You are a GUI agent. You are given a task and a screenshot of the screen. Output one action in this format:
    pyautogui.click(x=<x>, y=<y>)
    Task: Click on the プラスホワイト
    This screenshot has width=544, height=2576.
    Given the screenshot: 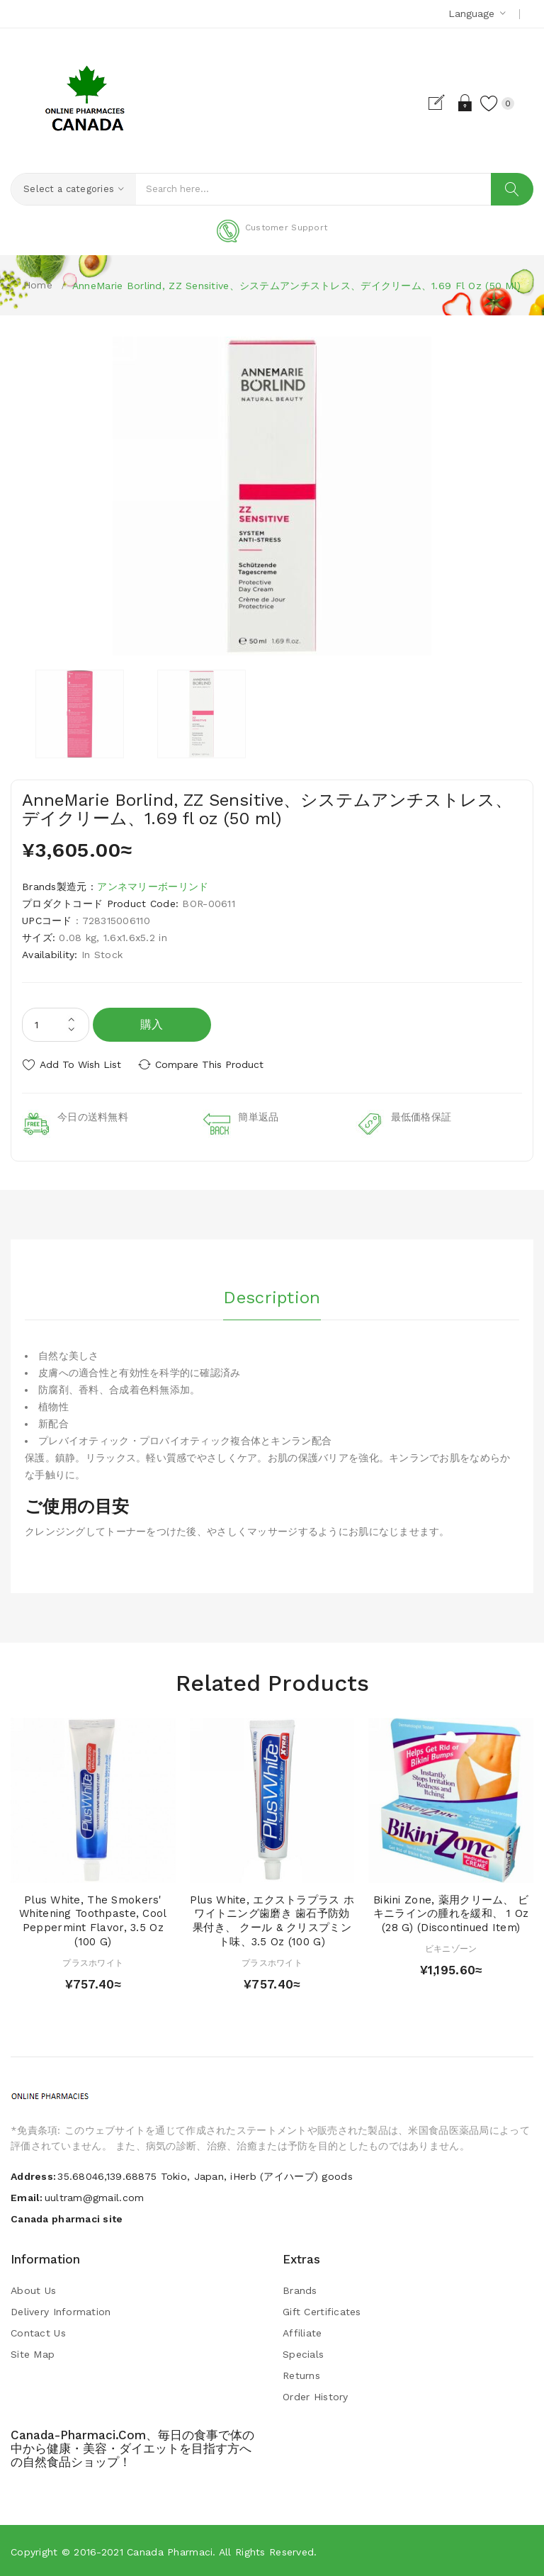 What is the action you would take?
    pyautogui.click(x=92, y=1961)
    